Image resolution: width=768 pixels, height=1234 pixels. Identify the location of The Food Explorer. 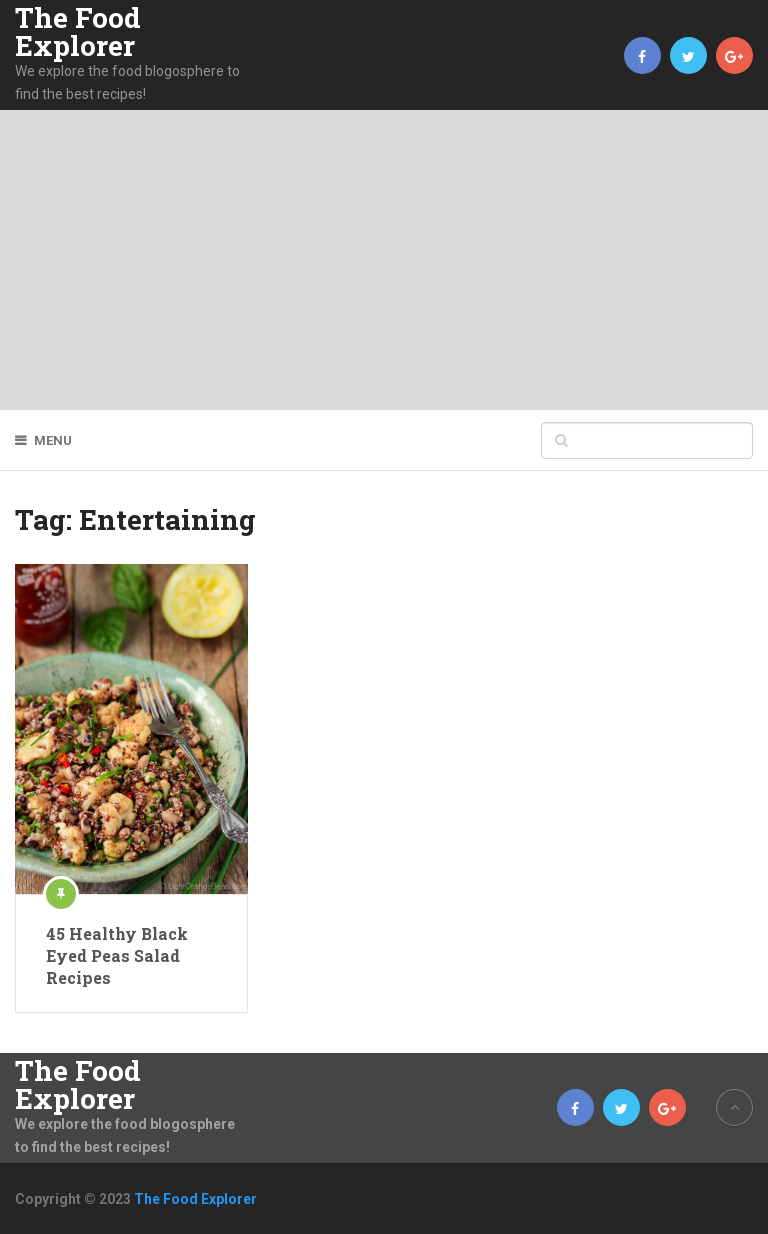
(78, 32).